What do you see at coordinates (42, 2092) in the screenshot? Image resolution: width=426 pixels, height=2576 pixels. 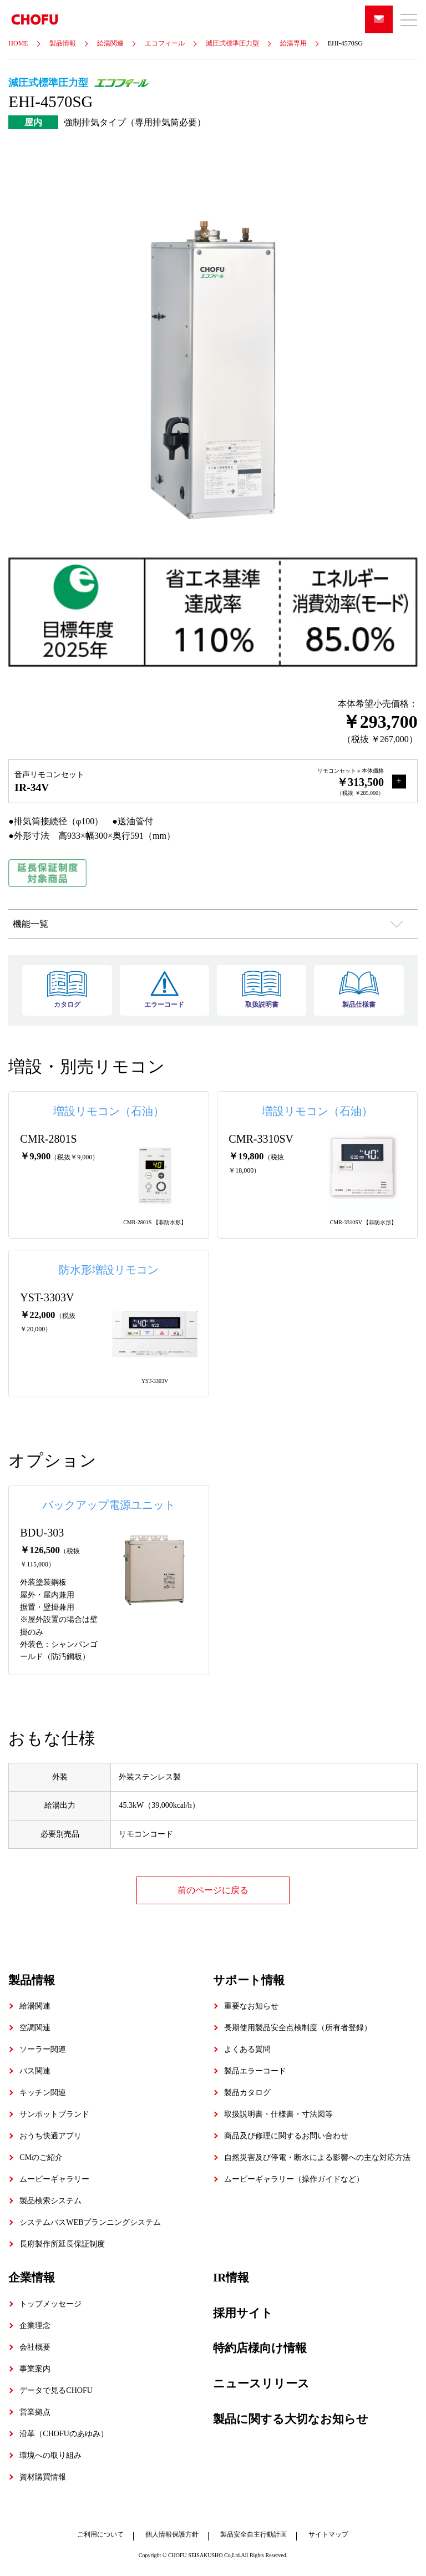 I see `キッチン関連` at bounding box center [42, 2092].